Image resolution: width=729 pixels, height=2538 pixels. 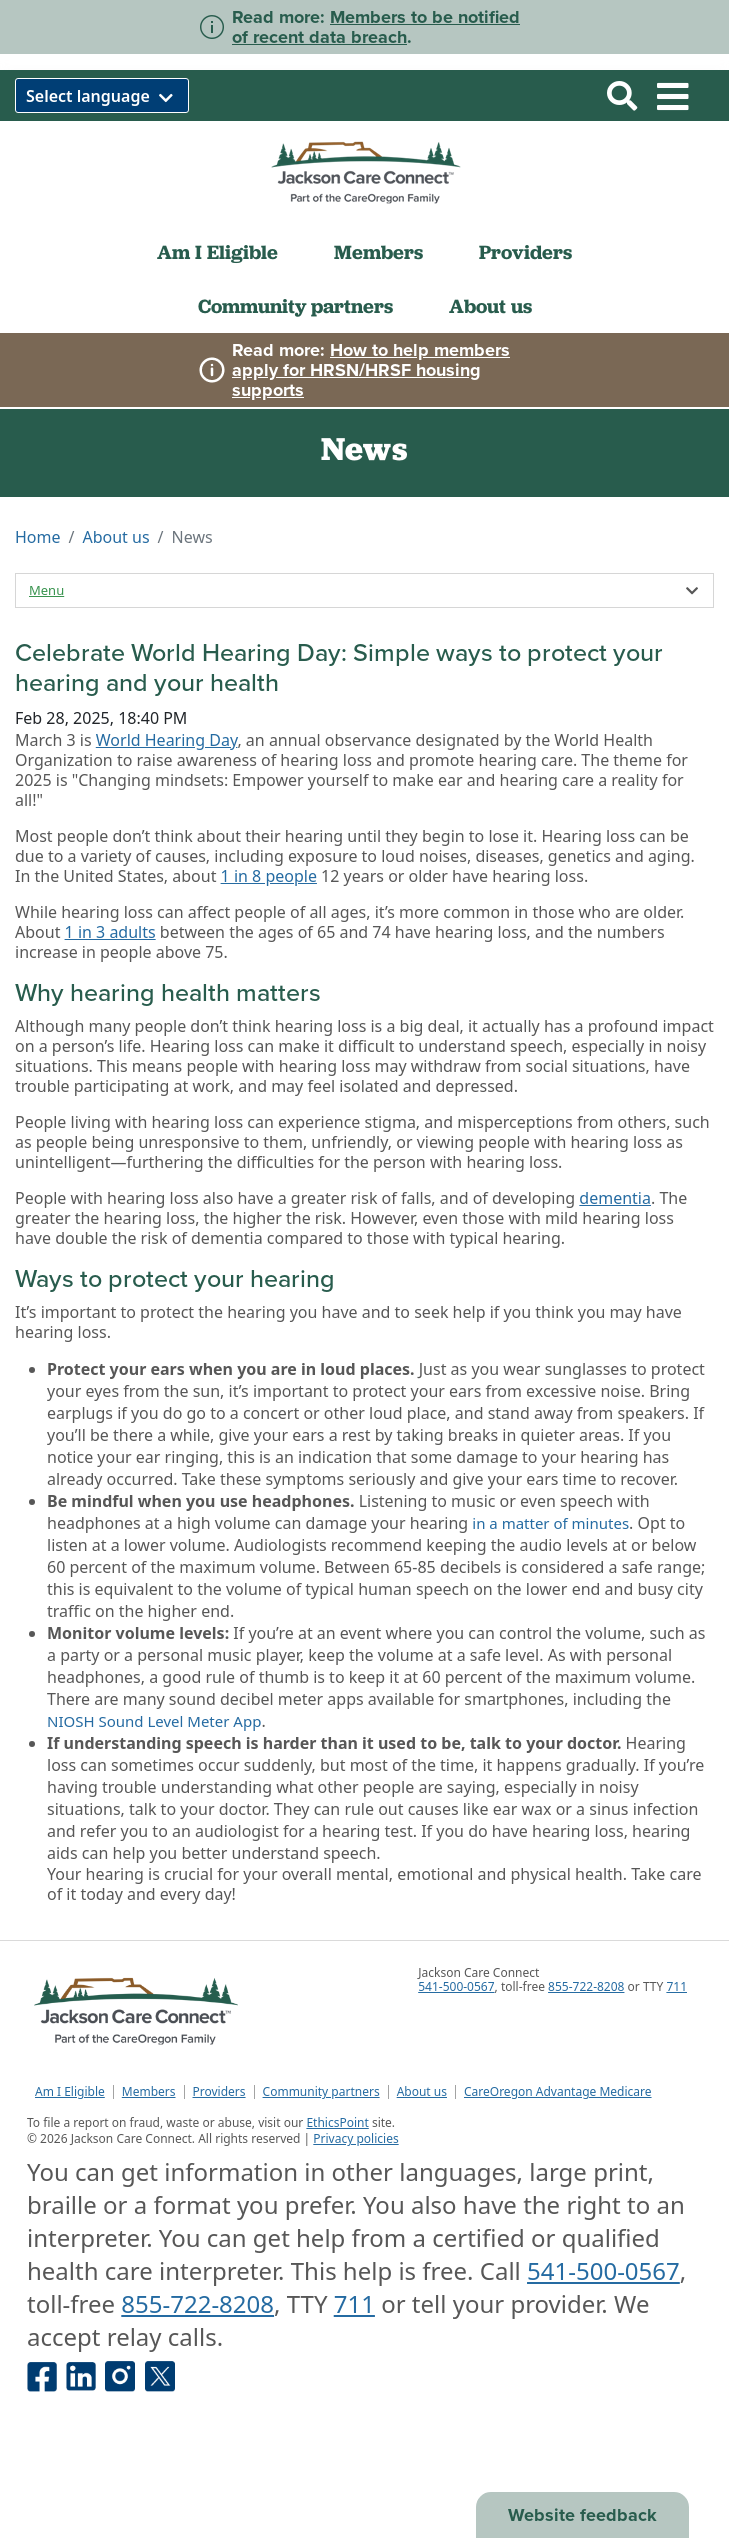 I want to click on About us, so click(x=490, y=306).